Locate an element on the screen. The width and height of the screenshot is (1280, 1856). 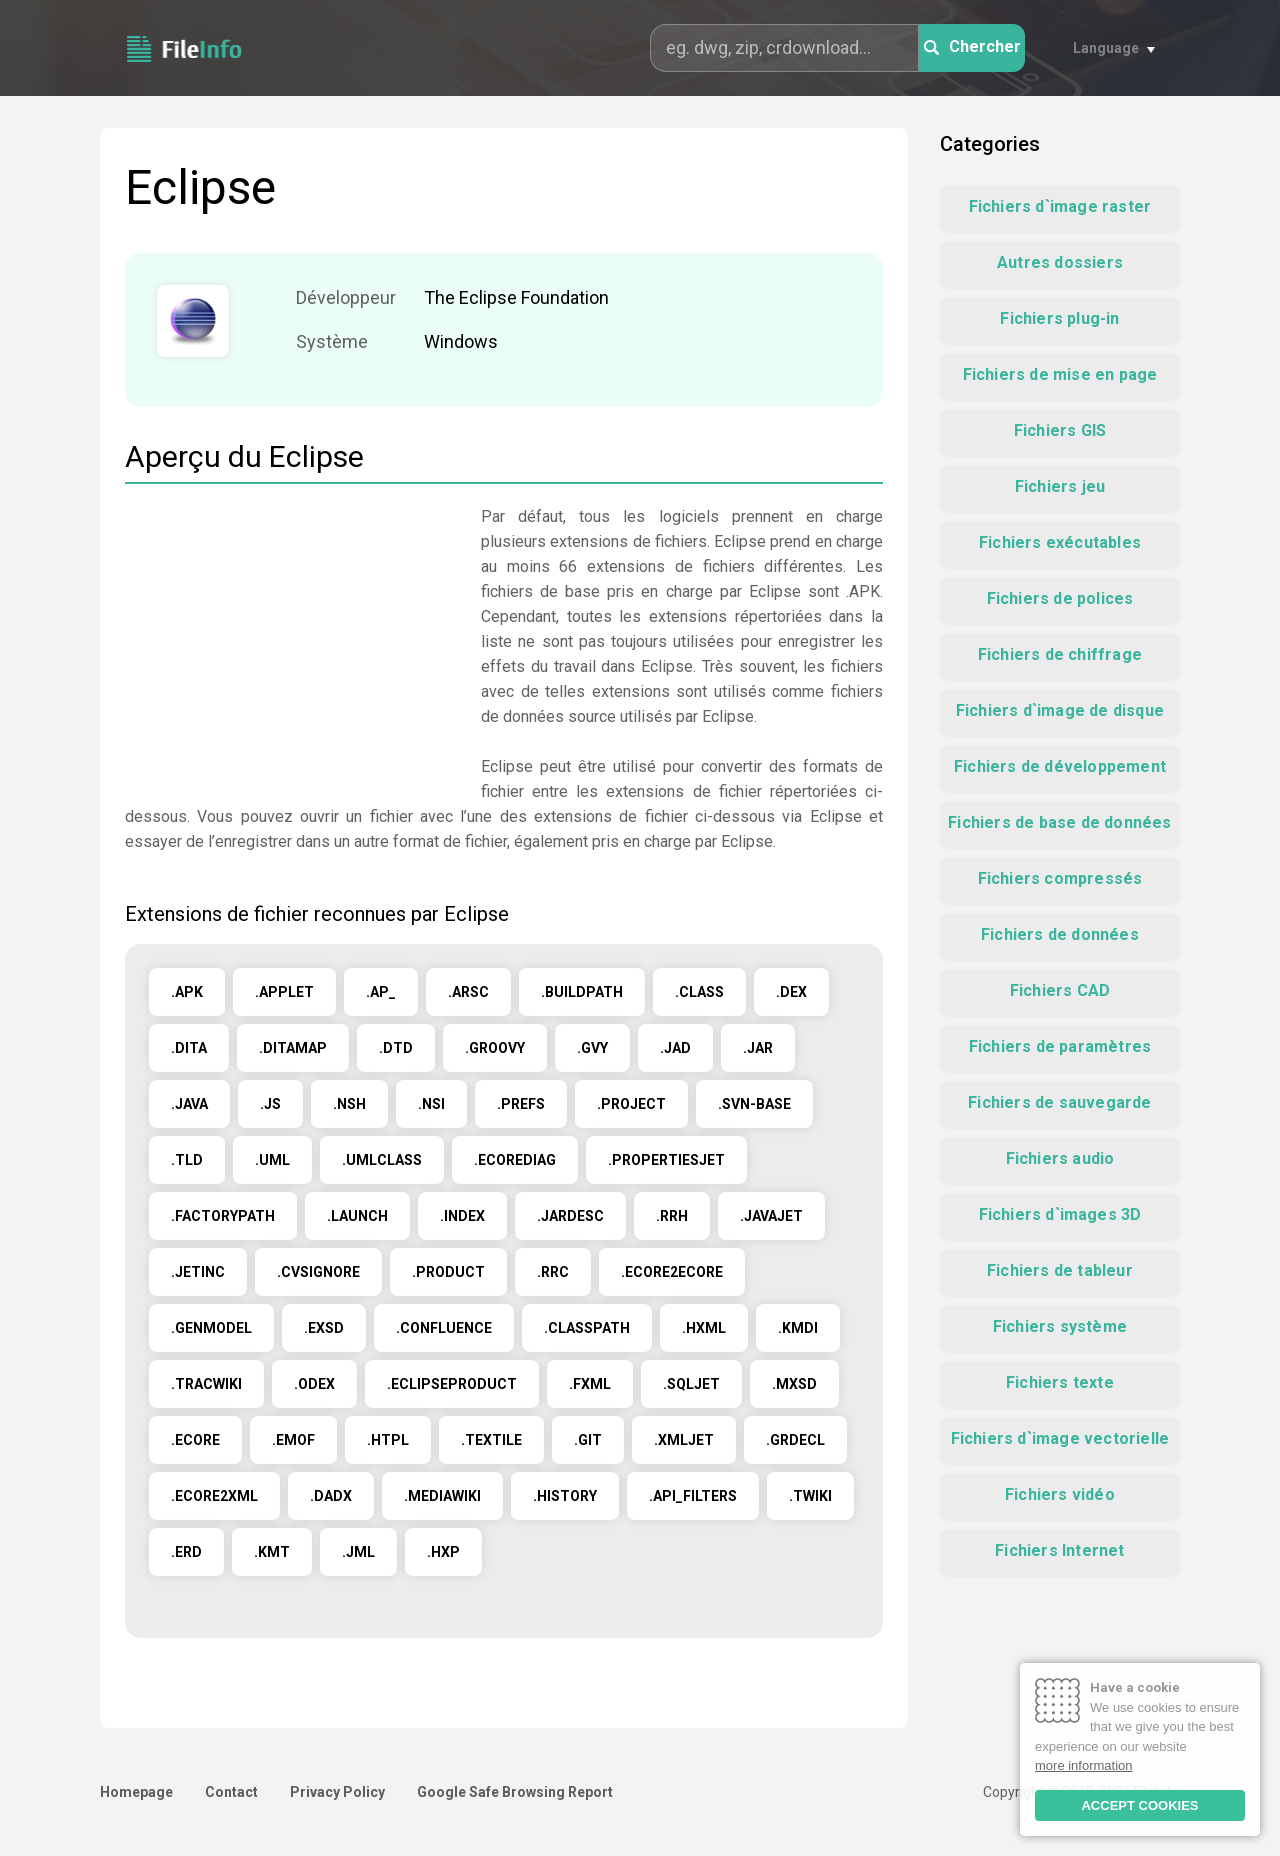
.DITAMAP is located at coordinates (293, 1048).